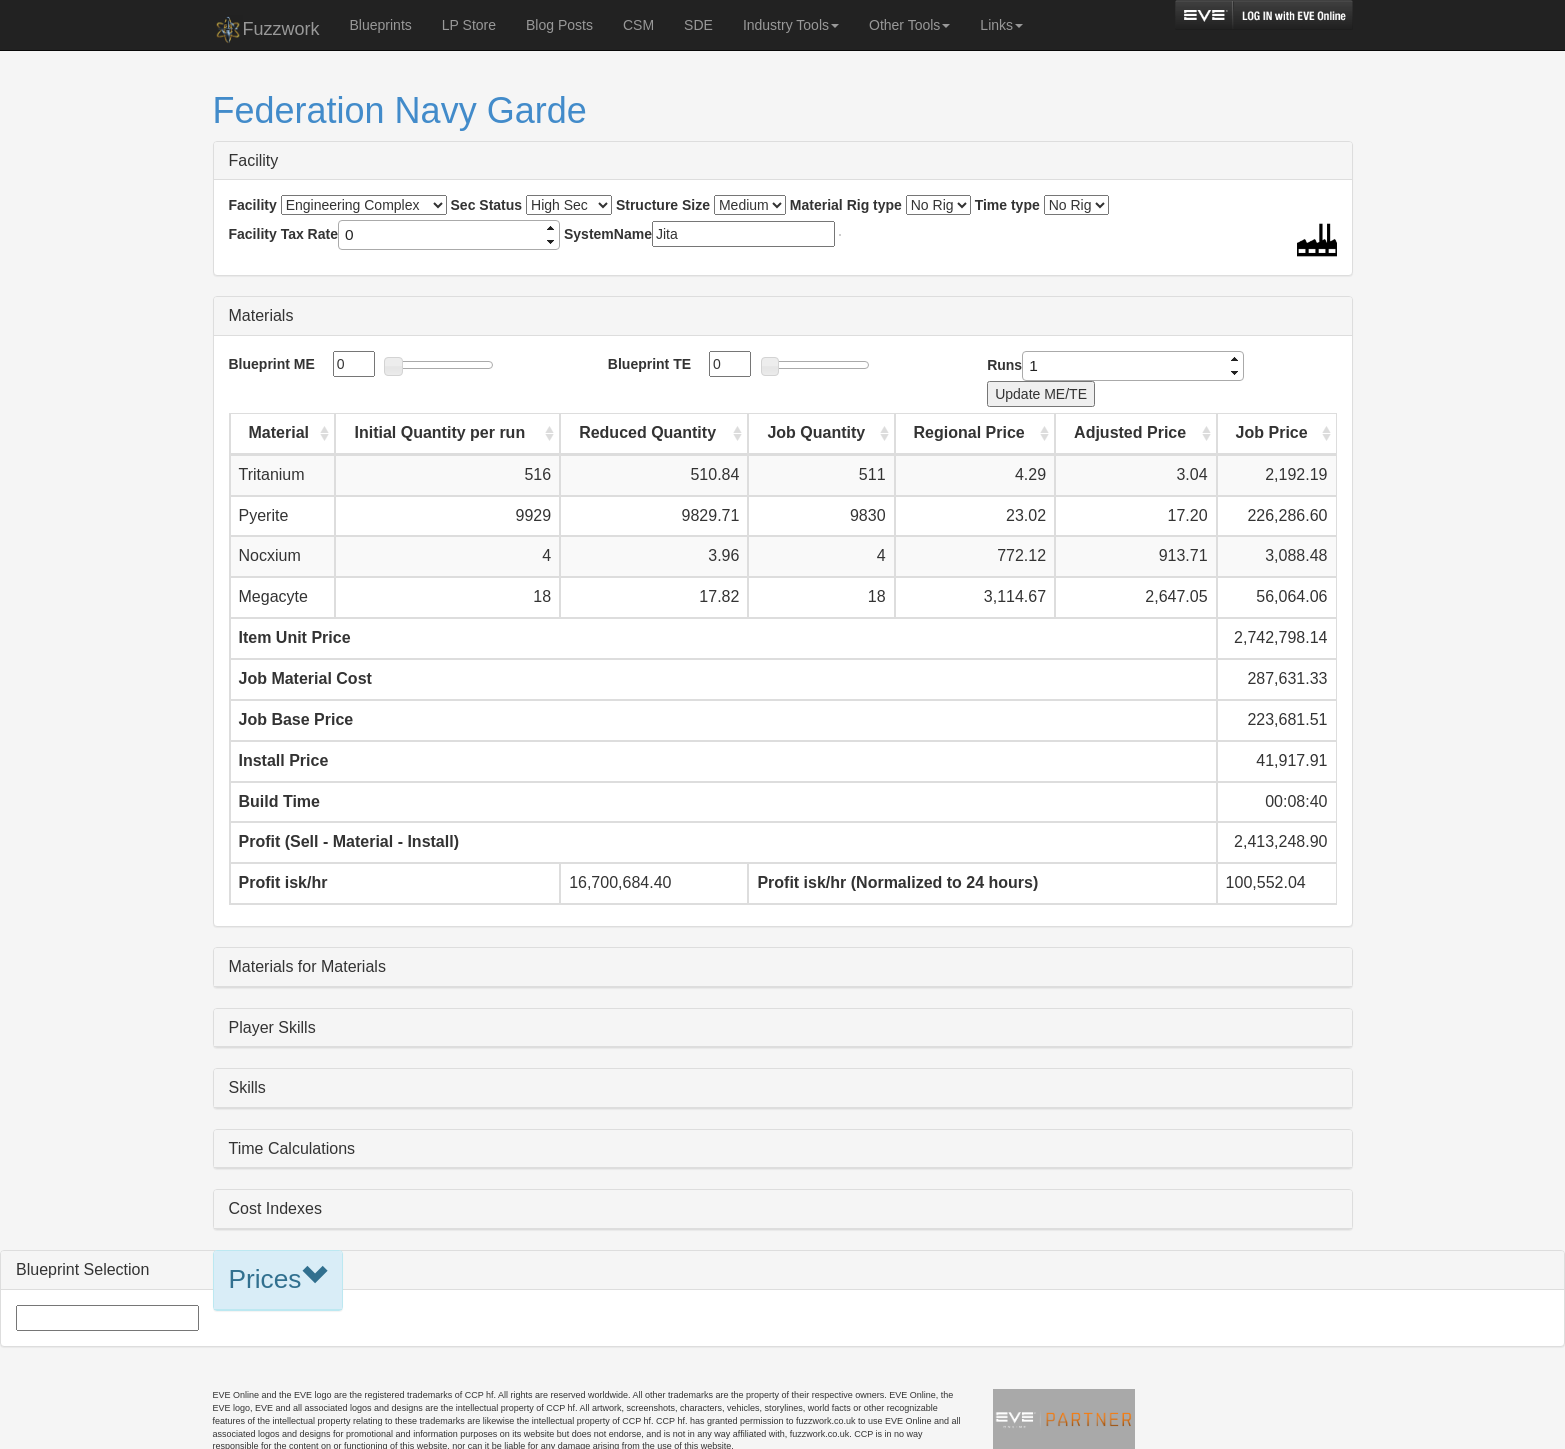 This screenshot has width=1565, height=1449. What do you see at coordinates (663, 205) in the screenshot?
I see `Structure Size` at bounding box center [663, 205].